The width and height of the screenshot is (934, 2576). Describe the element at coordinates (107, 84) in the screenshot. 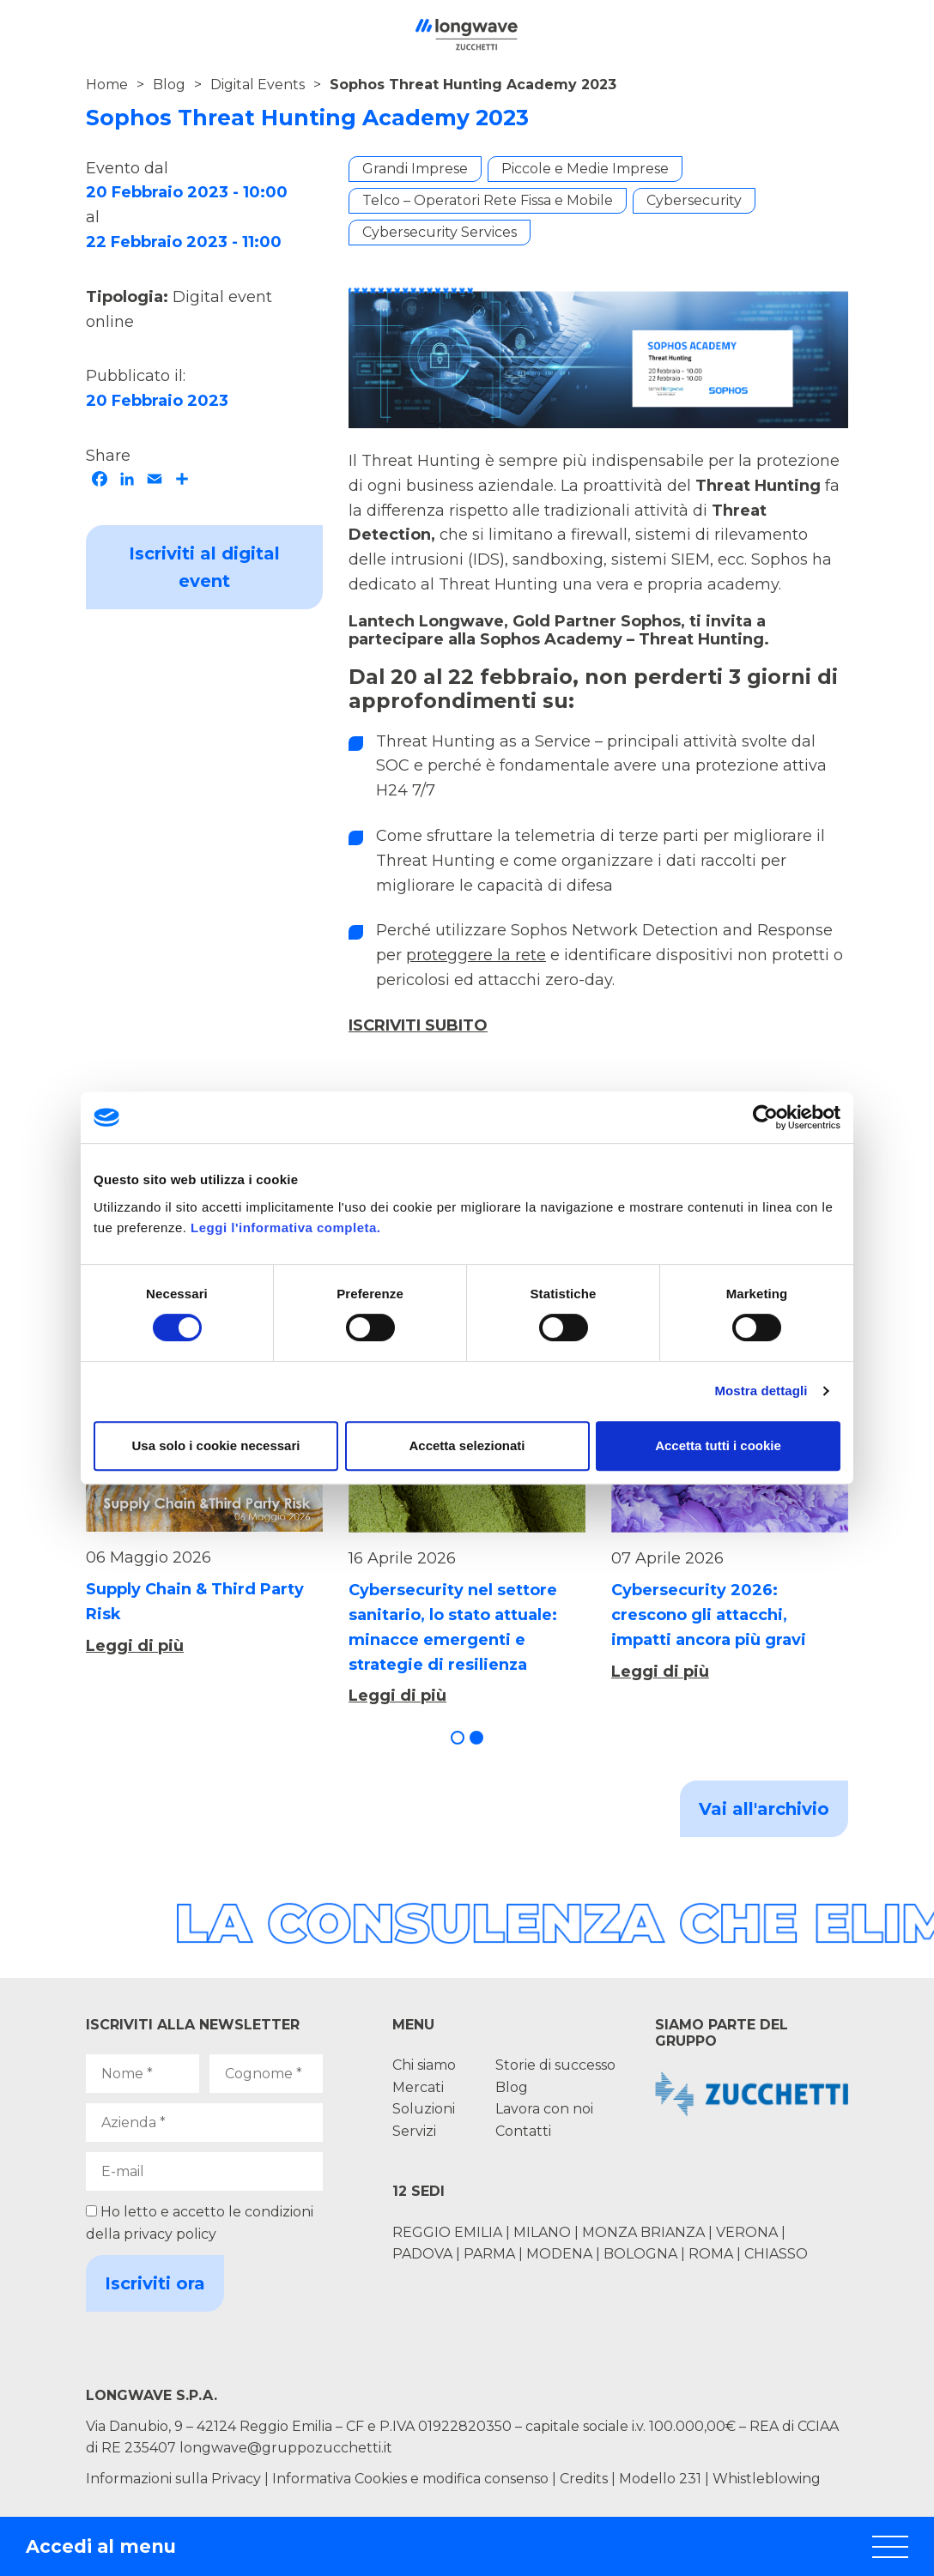

I see `Home` at that location.